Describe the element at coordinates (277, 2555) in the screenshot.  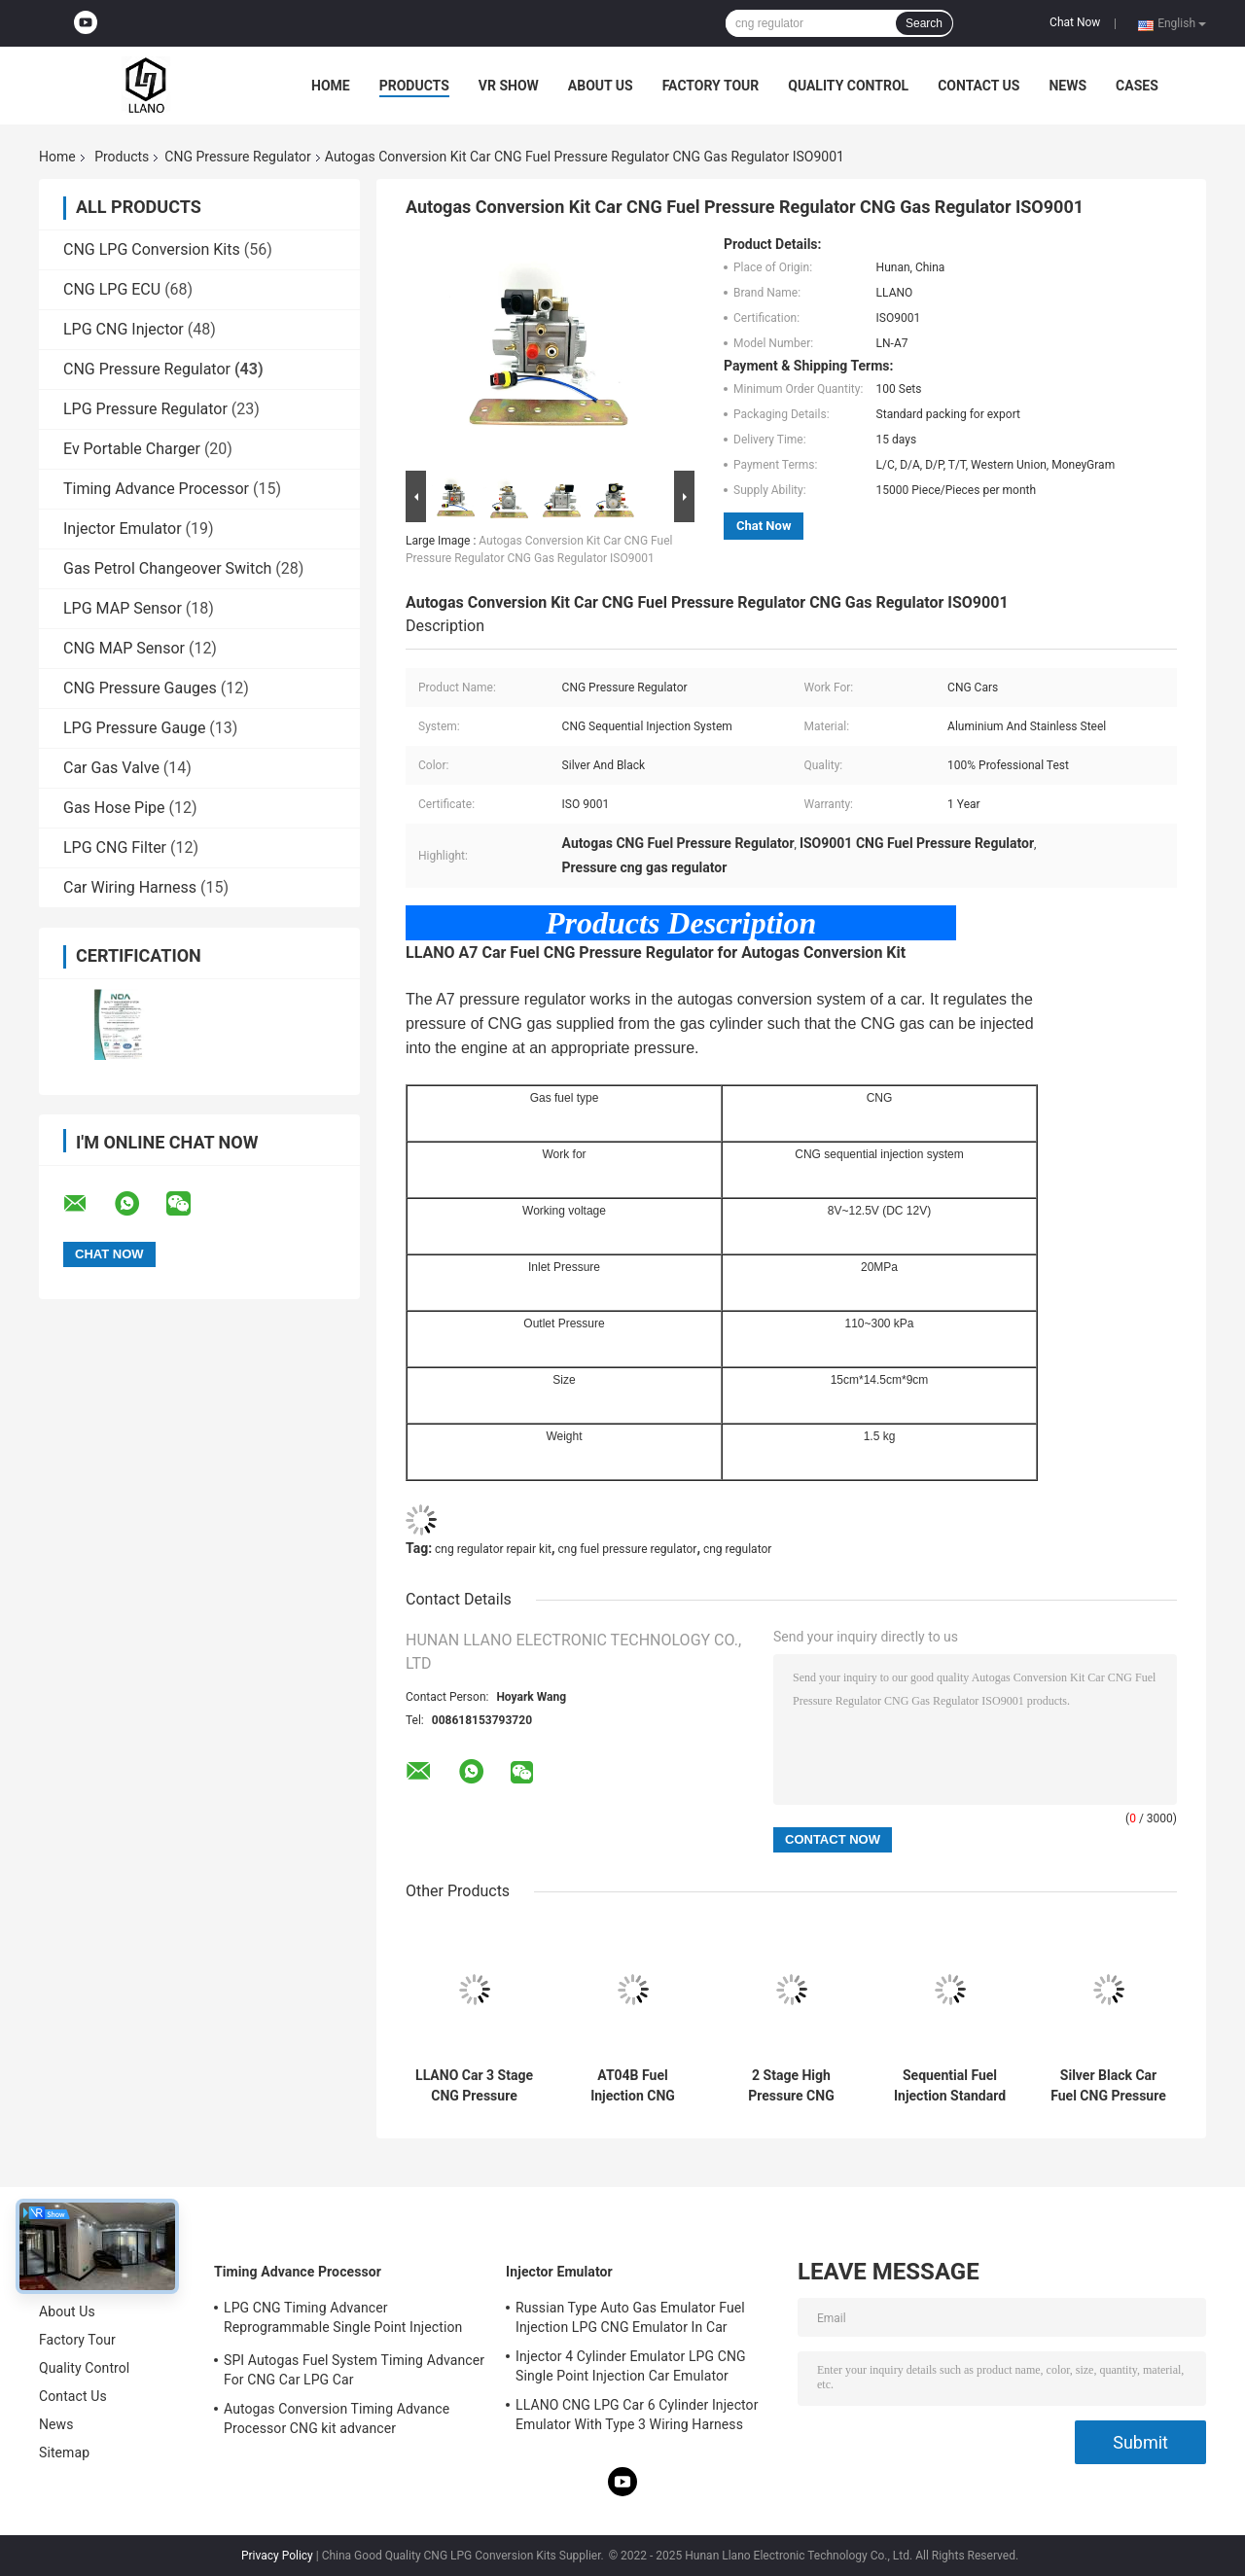
I see `Privacy Policy` at that location.